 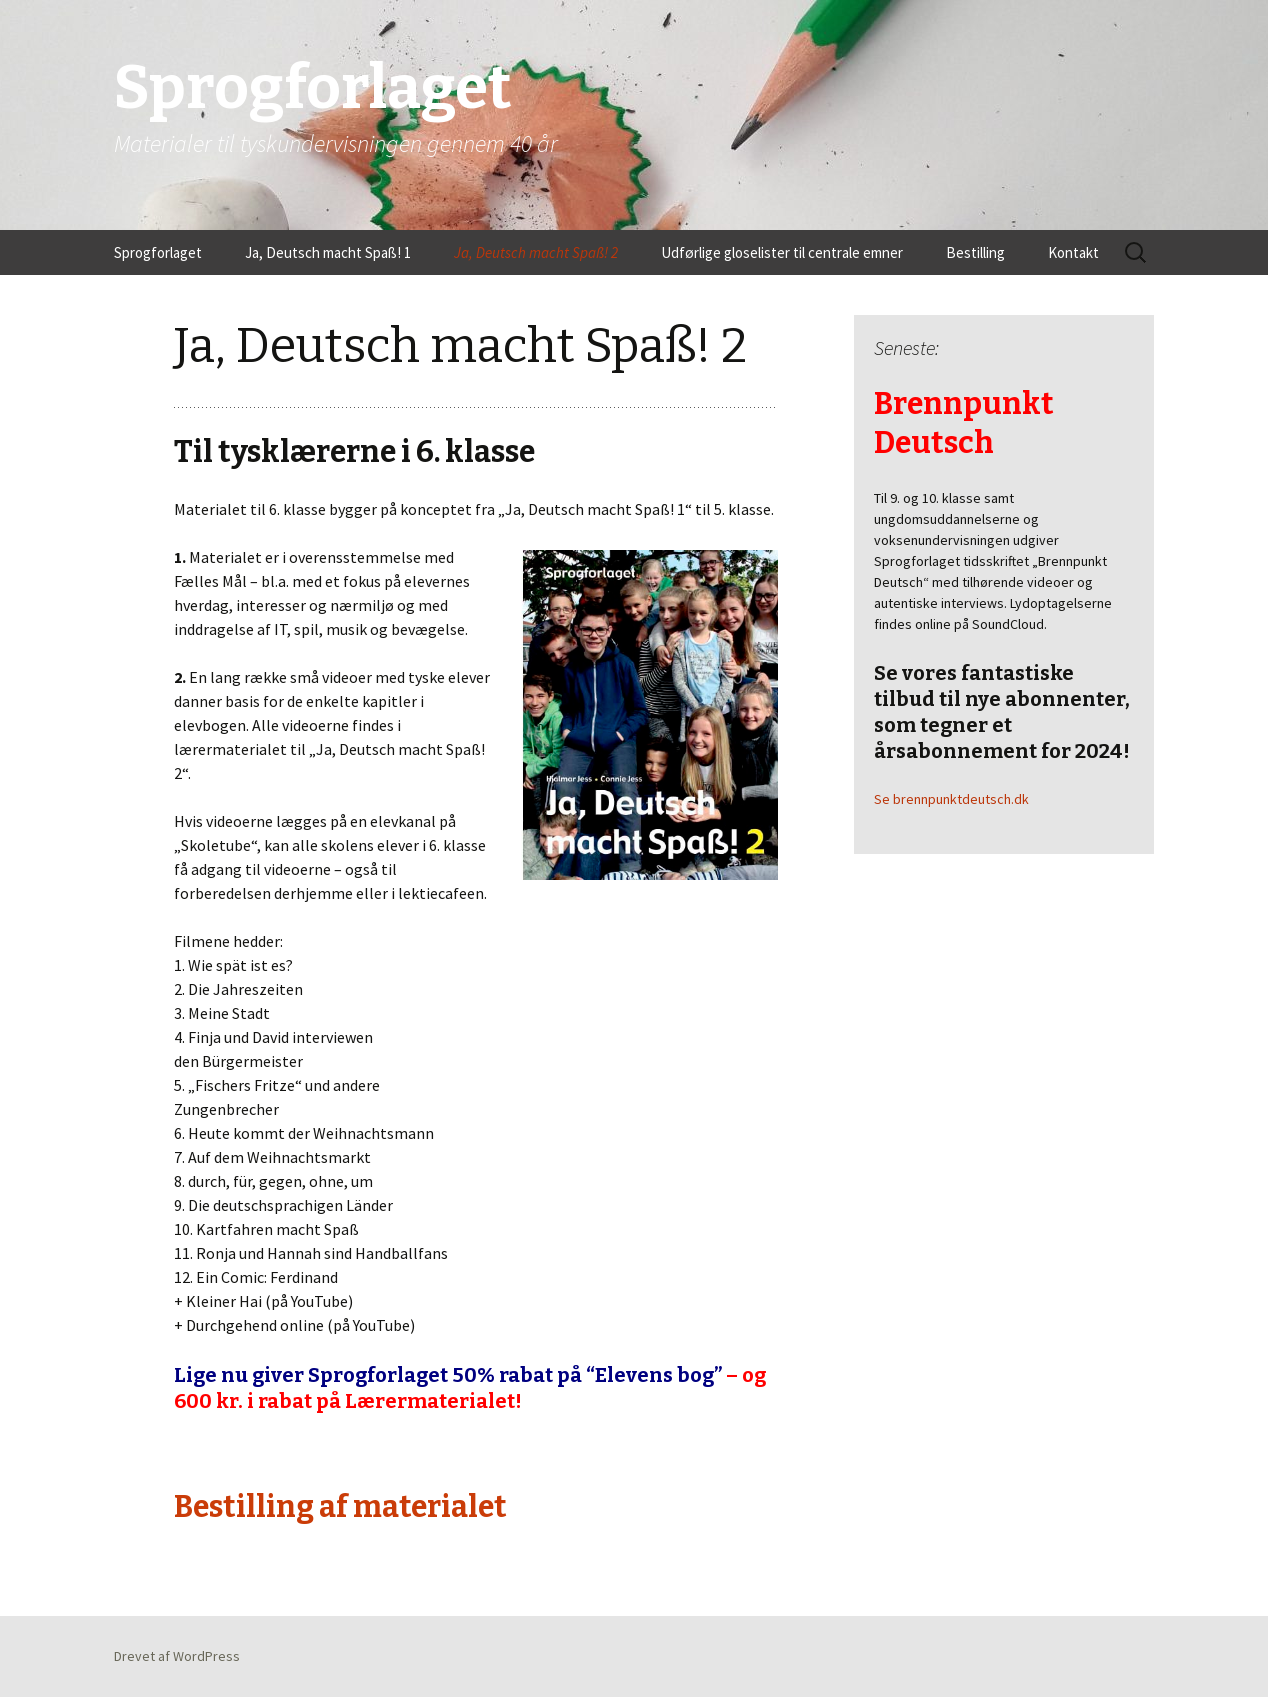 I want to click on Udførlige gloselister til centrale emner, so click(x=782, y=252).